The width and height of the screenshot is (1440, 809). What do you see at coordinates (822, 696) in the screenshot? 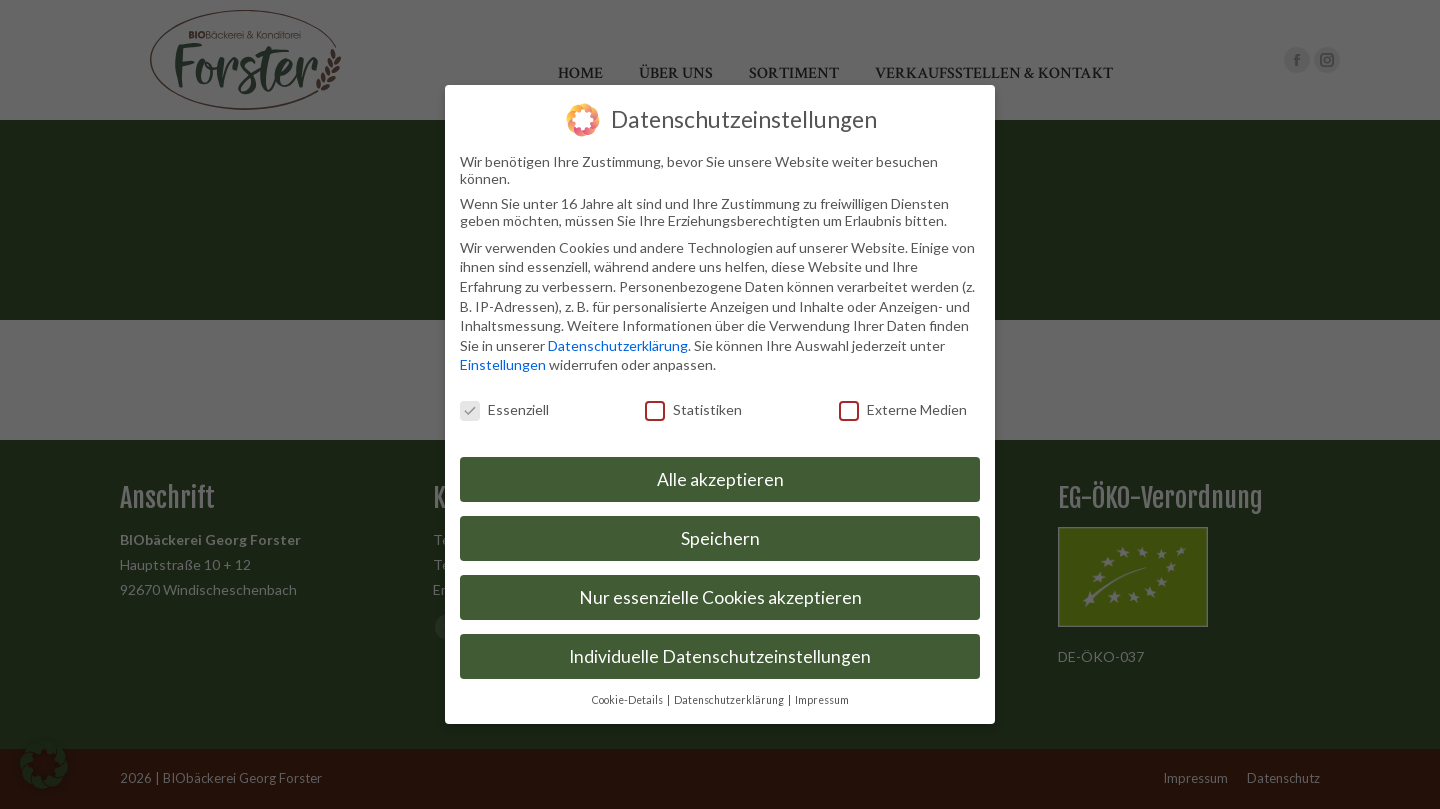
I see `Impressum [button]` at bounding box center [822, 696].